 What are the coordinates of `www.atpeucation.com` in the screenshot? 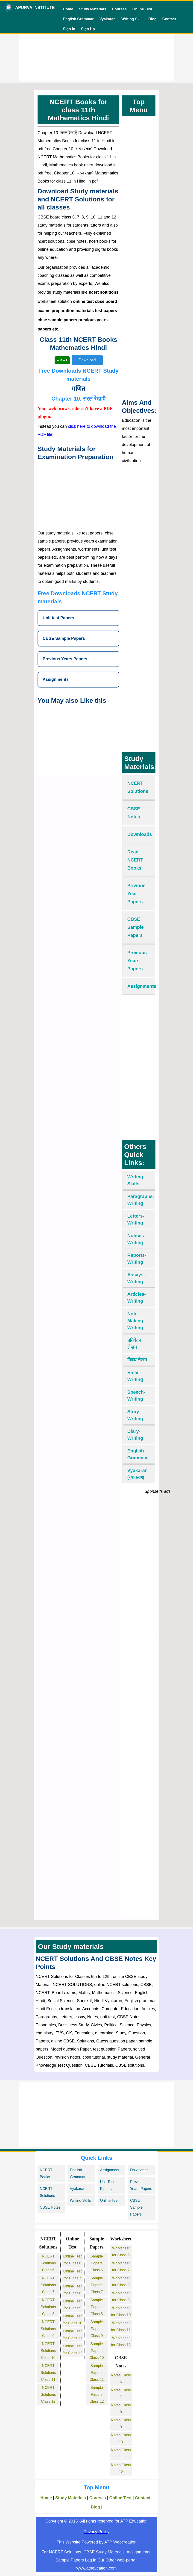 It's located at (96, 2568).